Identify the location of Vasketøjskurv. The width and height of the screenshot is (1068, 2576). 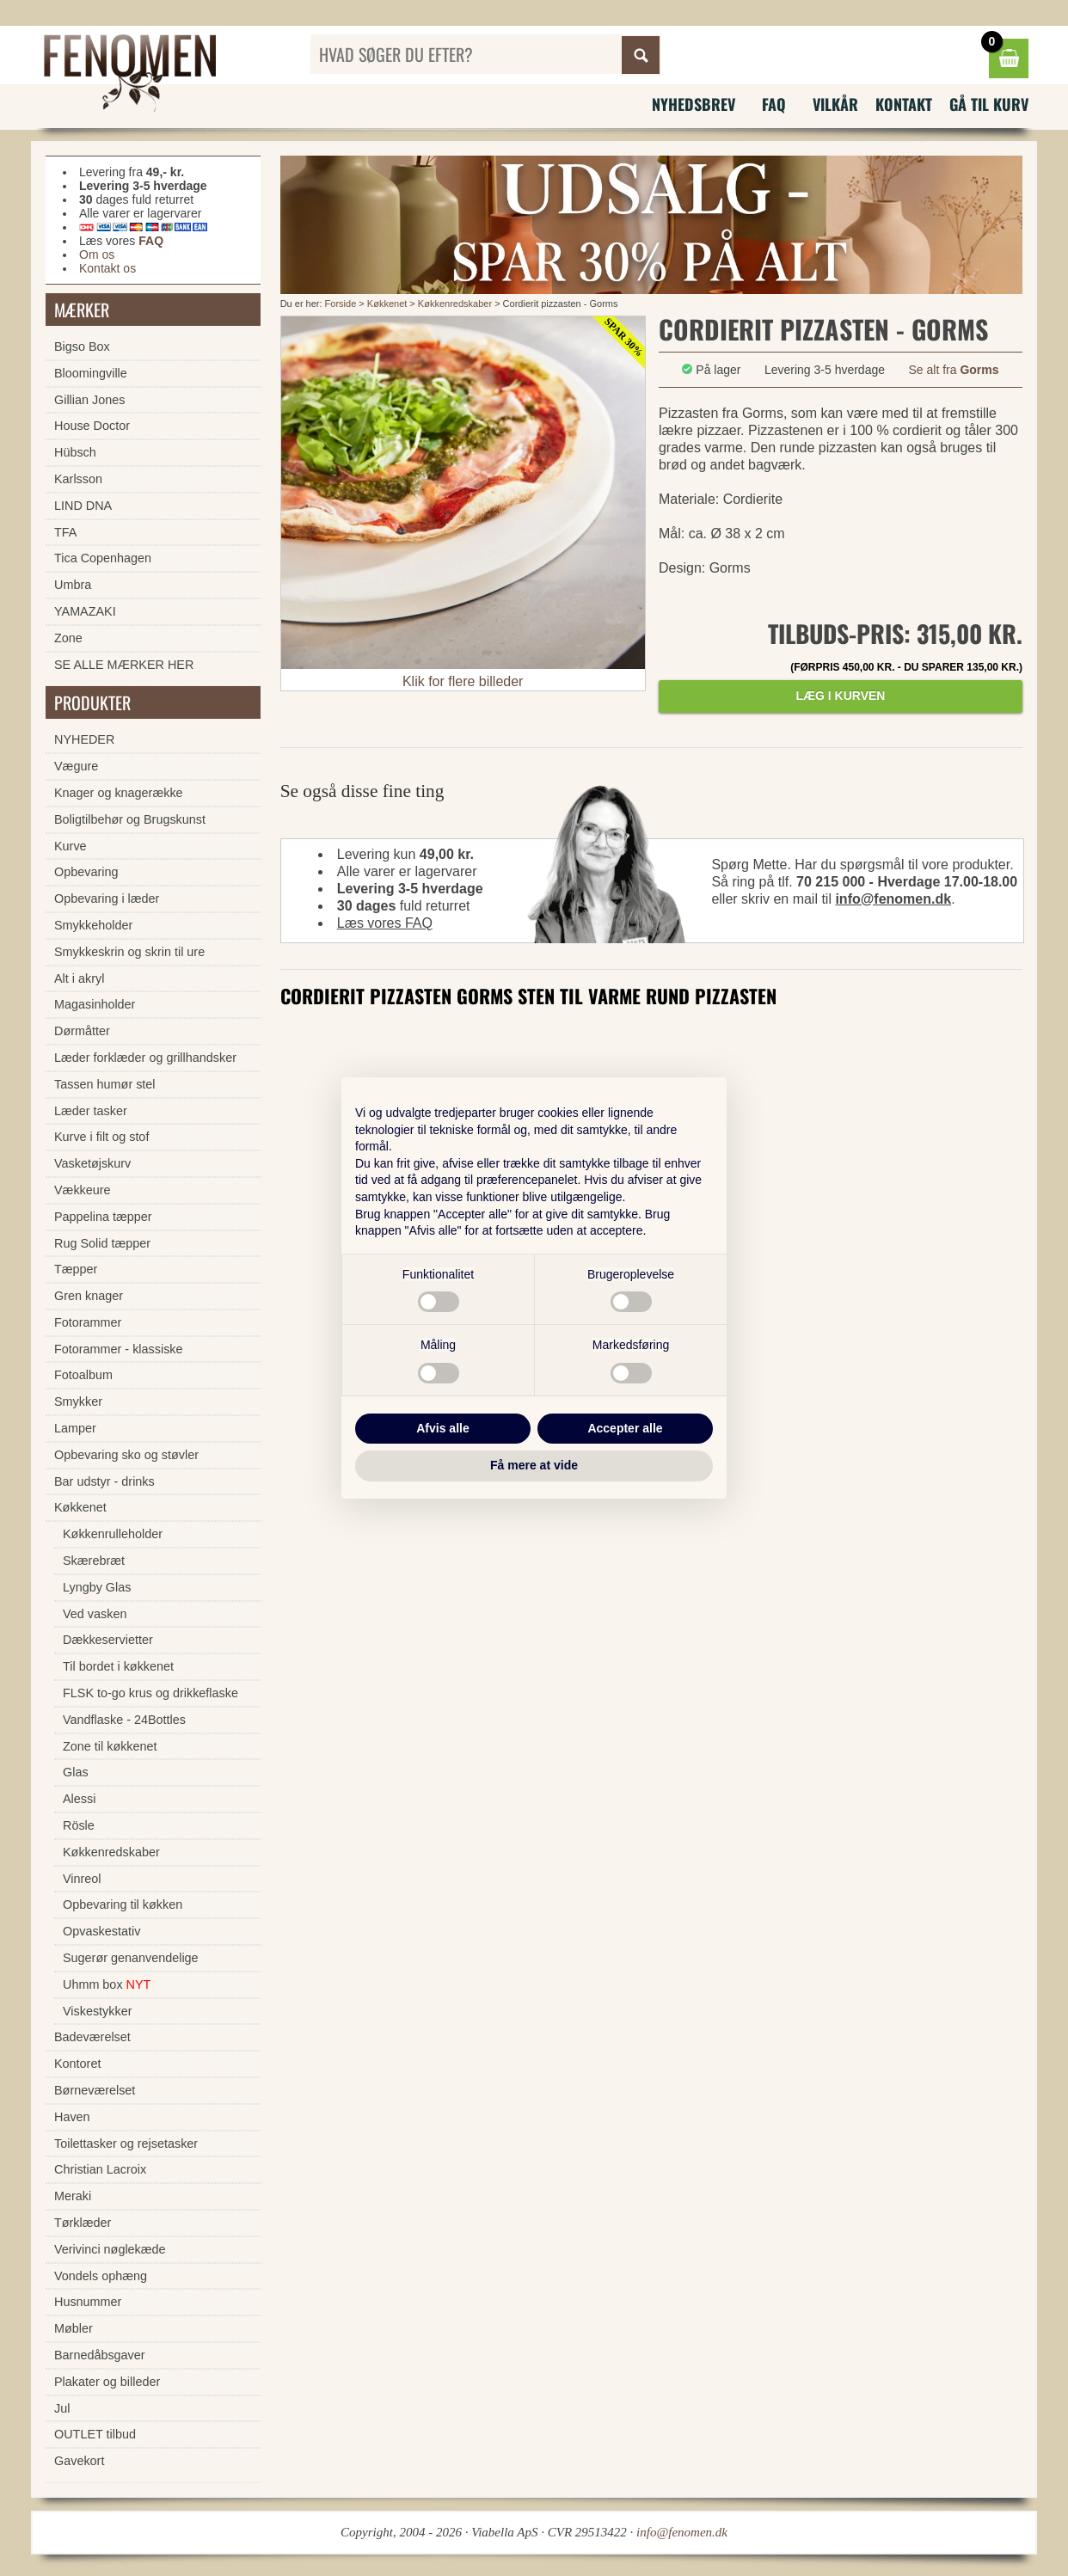
(92, 1163).